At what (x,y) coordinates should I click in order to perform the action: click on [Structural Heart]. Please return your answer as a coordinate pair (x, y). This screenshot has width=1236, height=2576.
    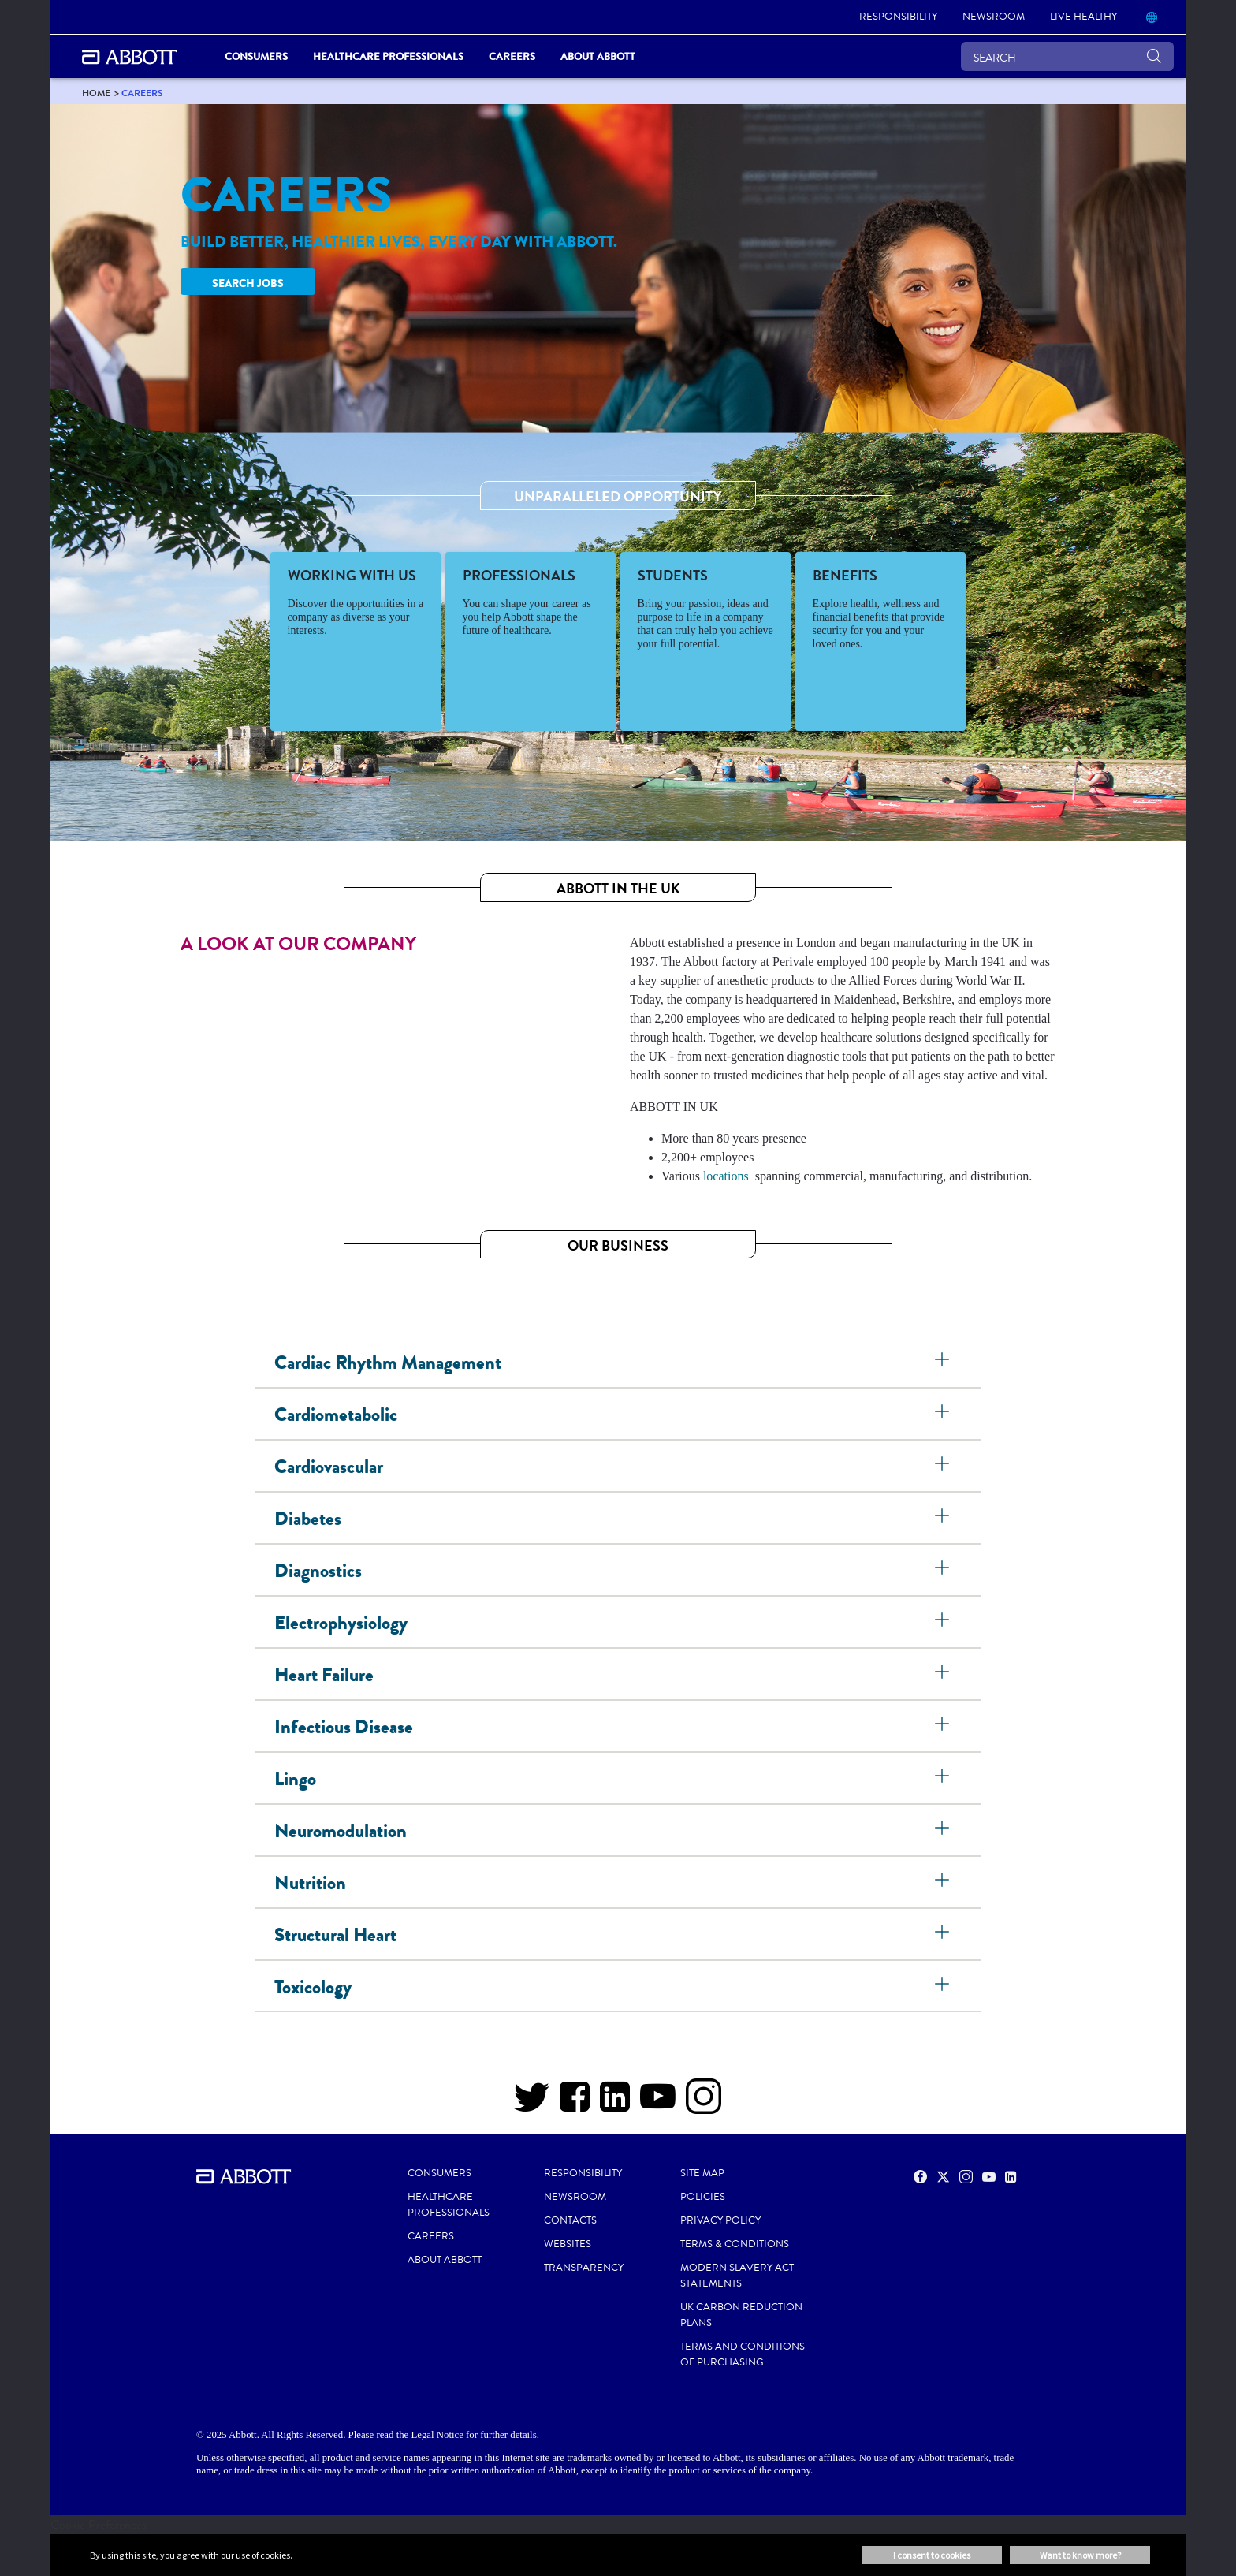
    Looking at the image, I should click on (944, 1934).